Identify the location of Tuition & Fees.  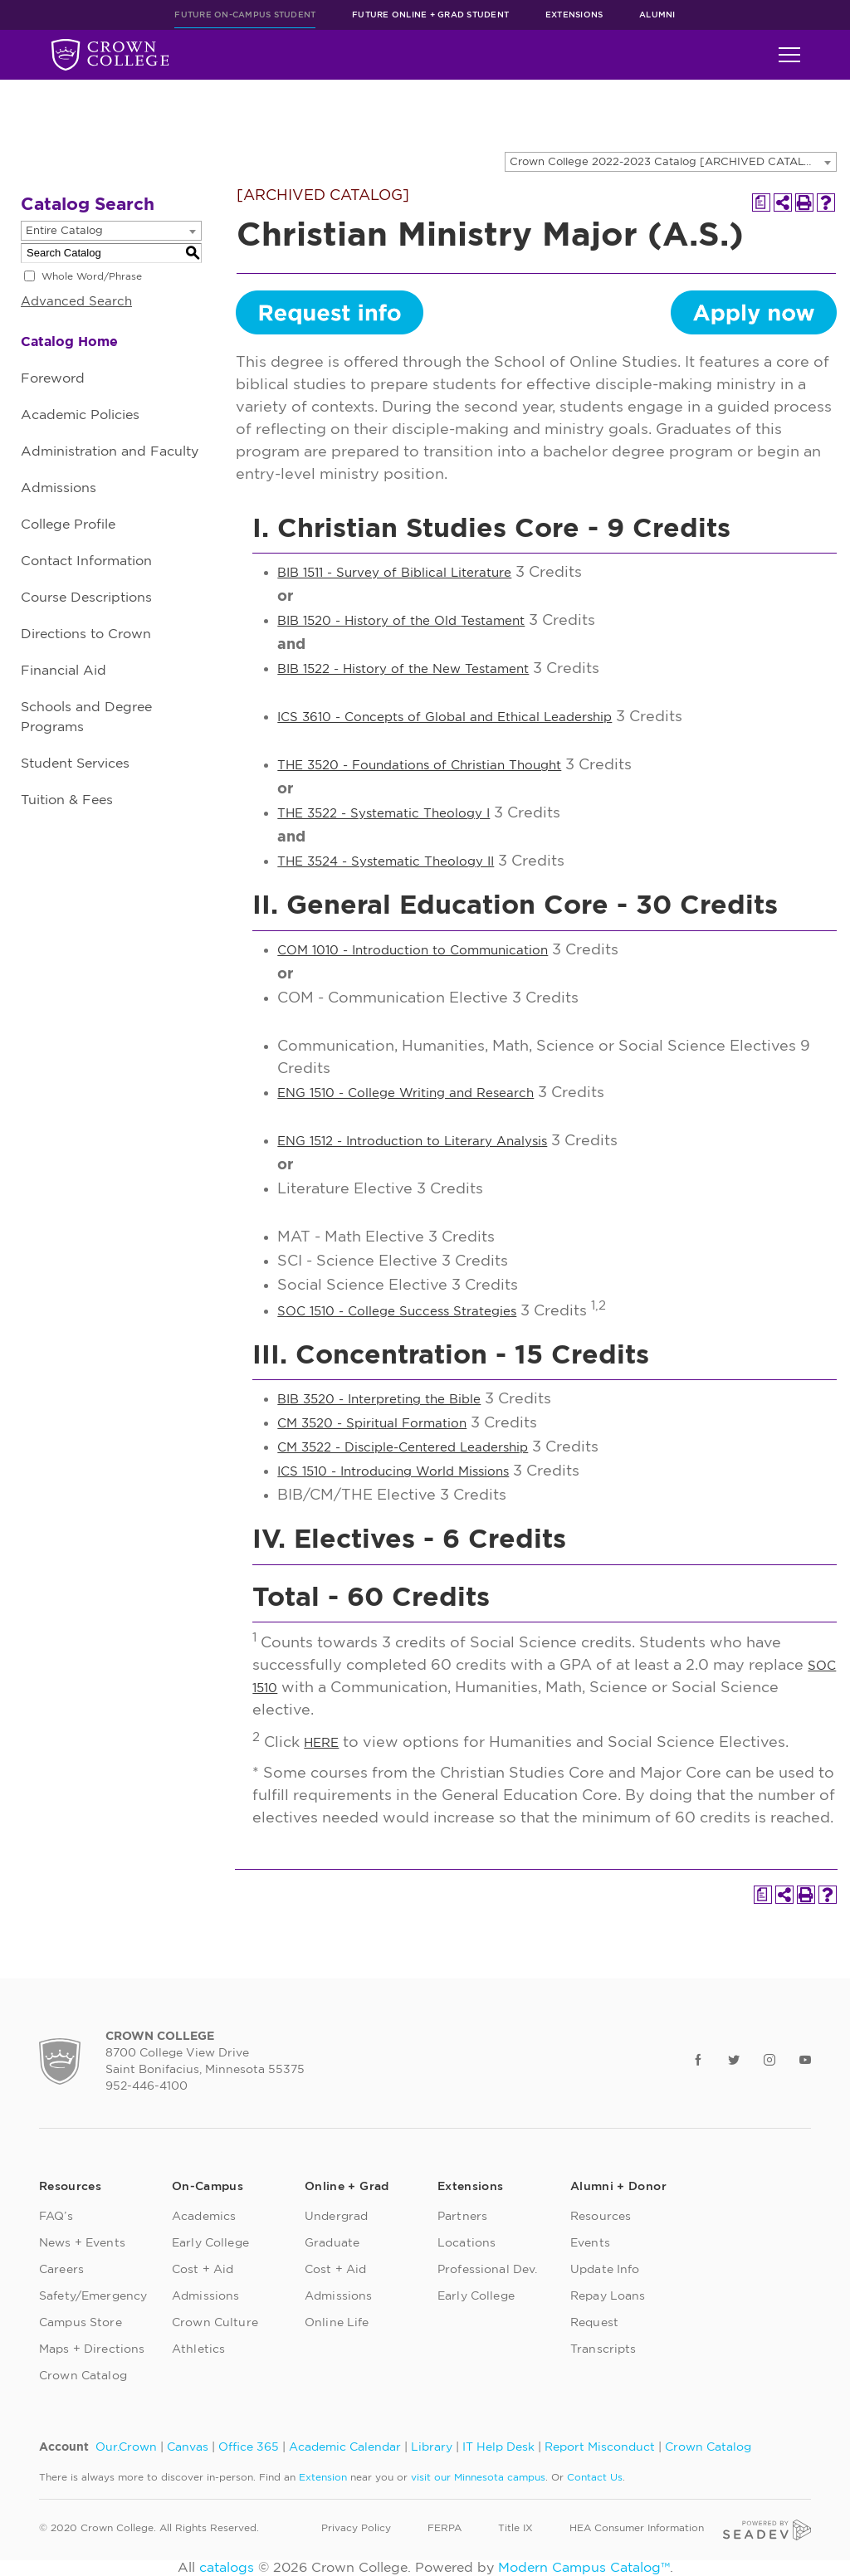
(67, 800).